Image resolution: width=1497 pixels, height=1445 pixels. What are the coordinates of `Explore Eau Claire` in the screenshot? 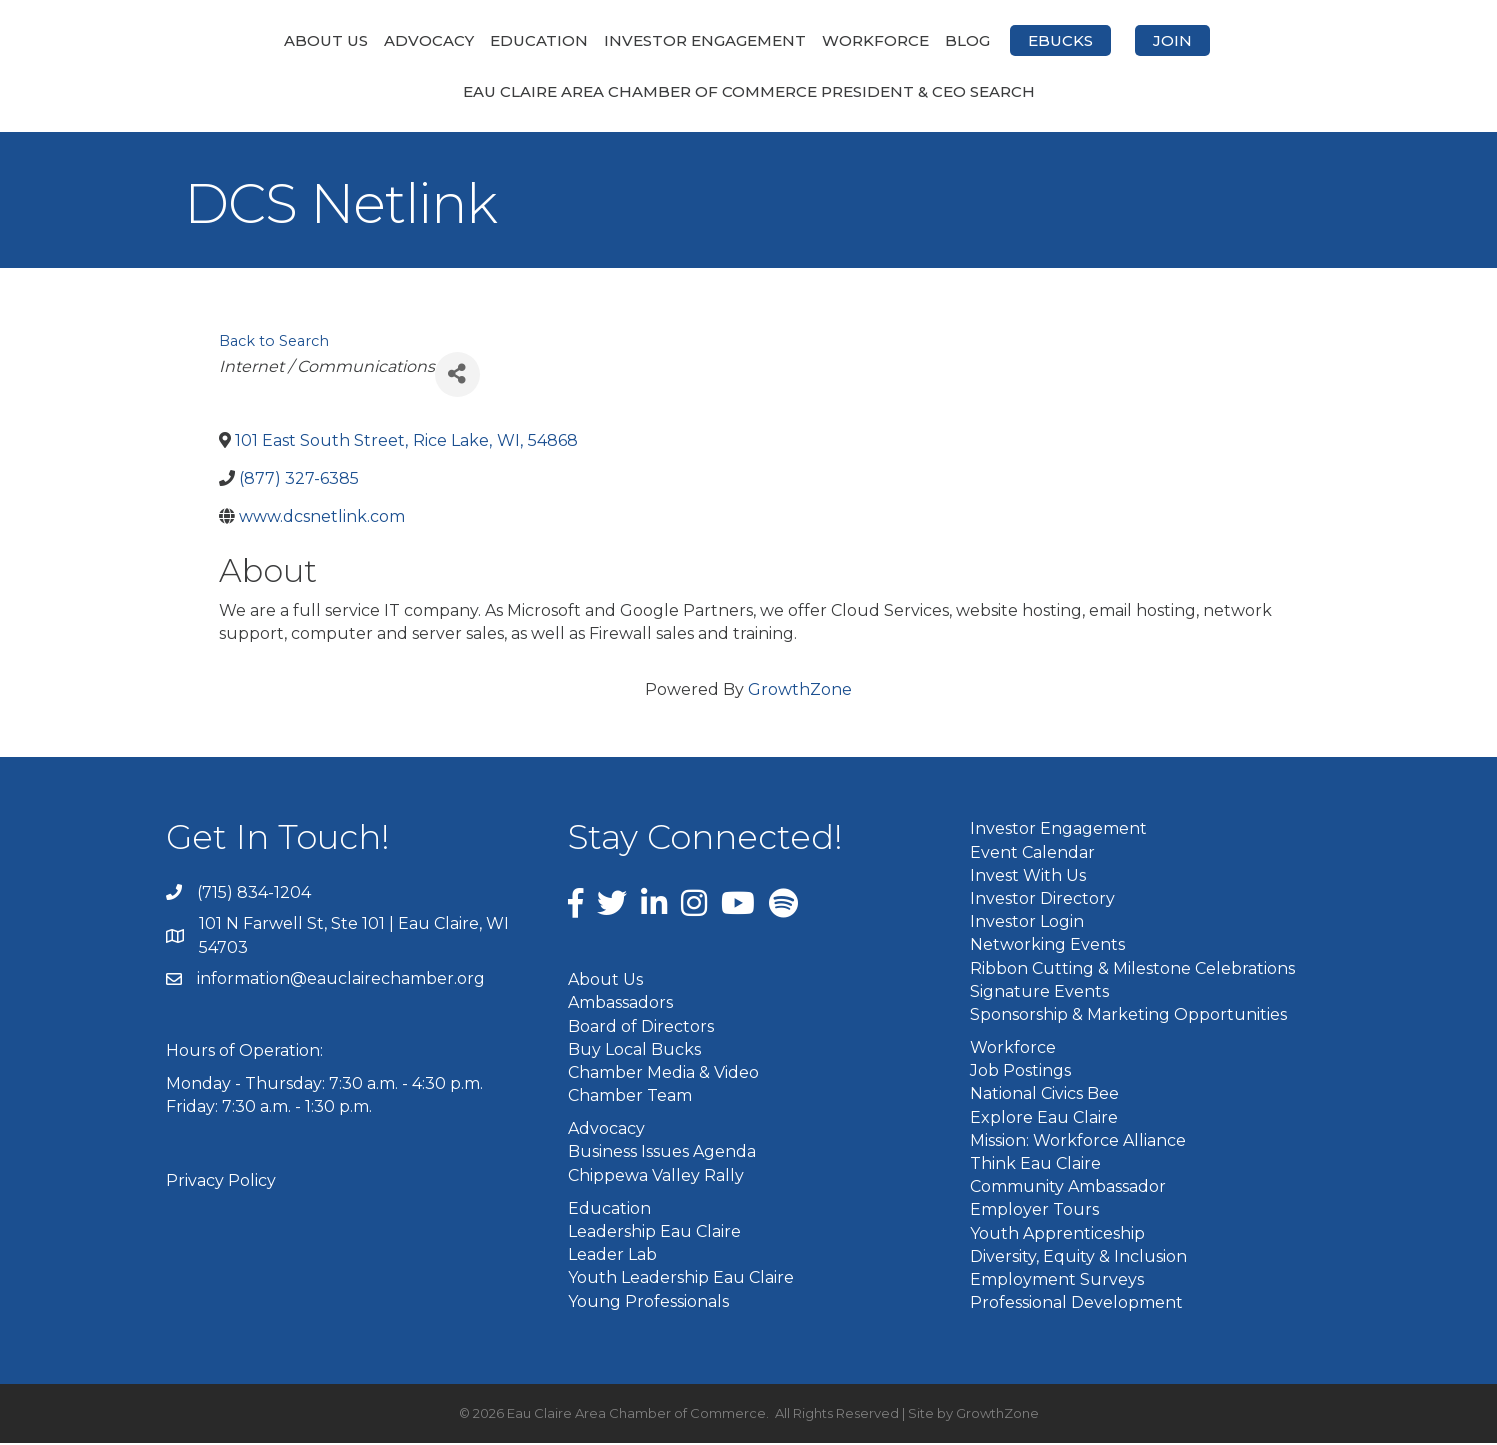 It's located at (1044, 1118).